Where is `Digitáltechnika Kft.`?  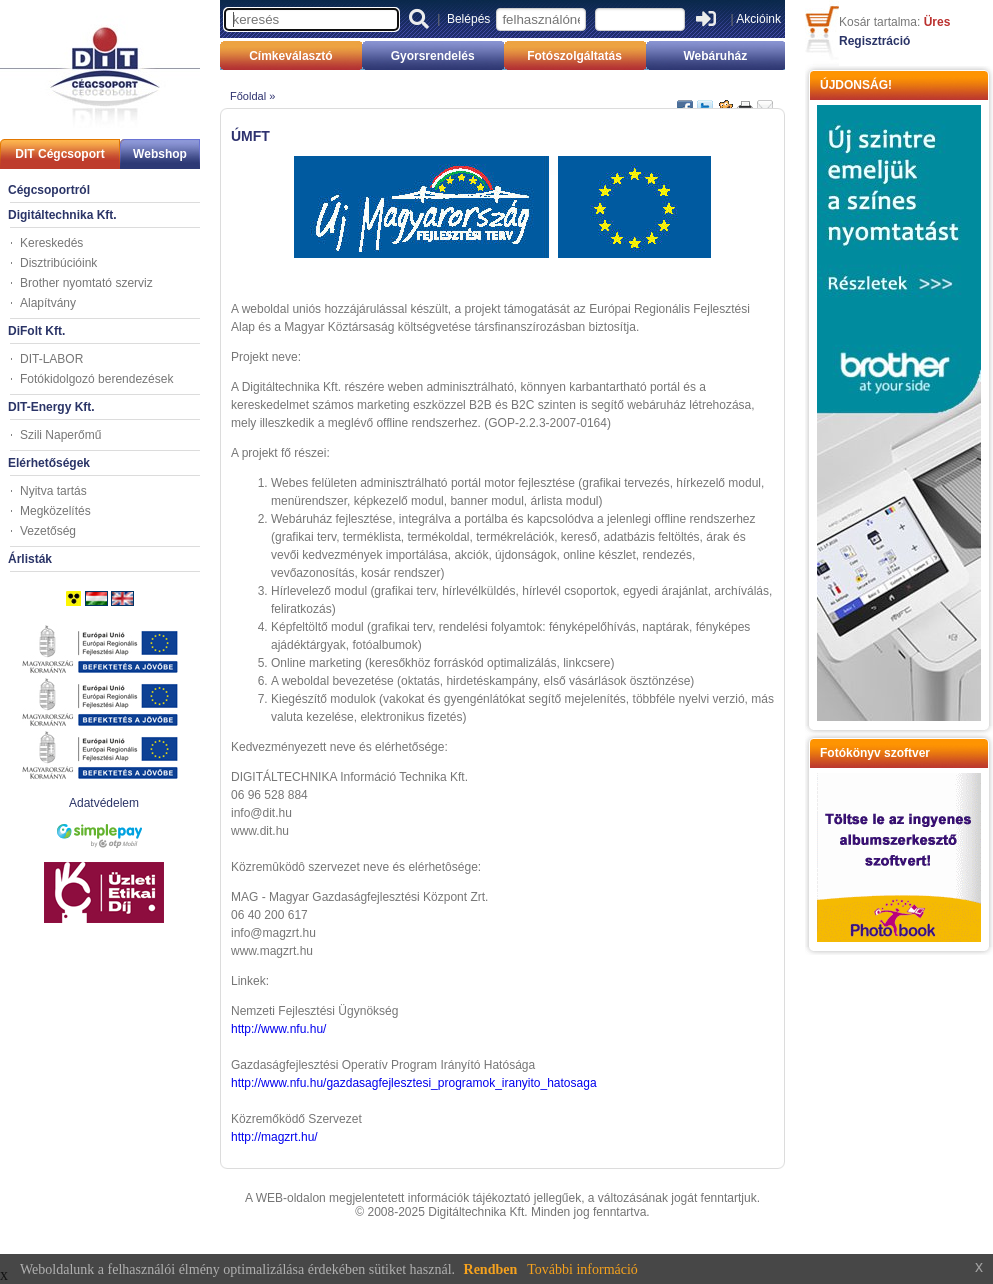
Digitáltechnika Kft. is located at coordinates (62, 215).